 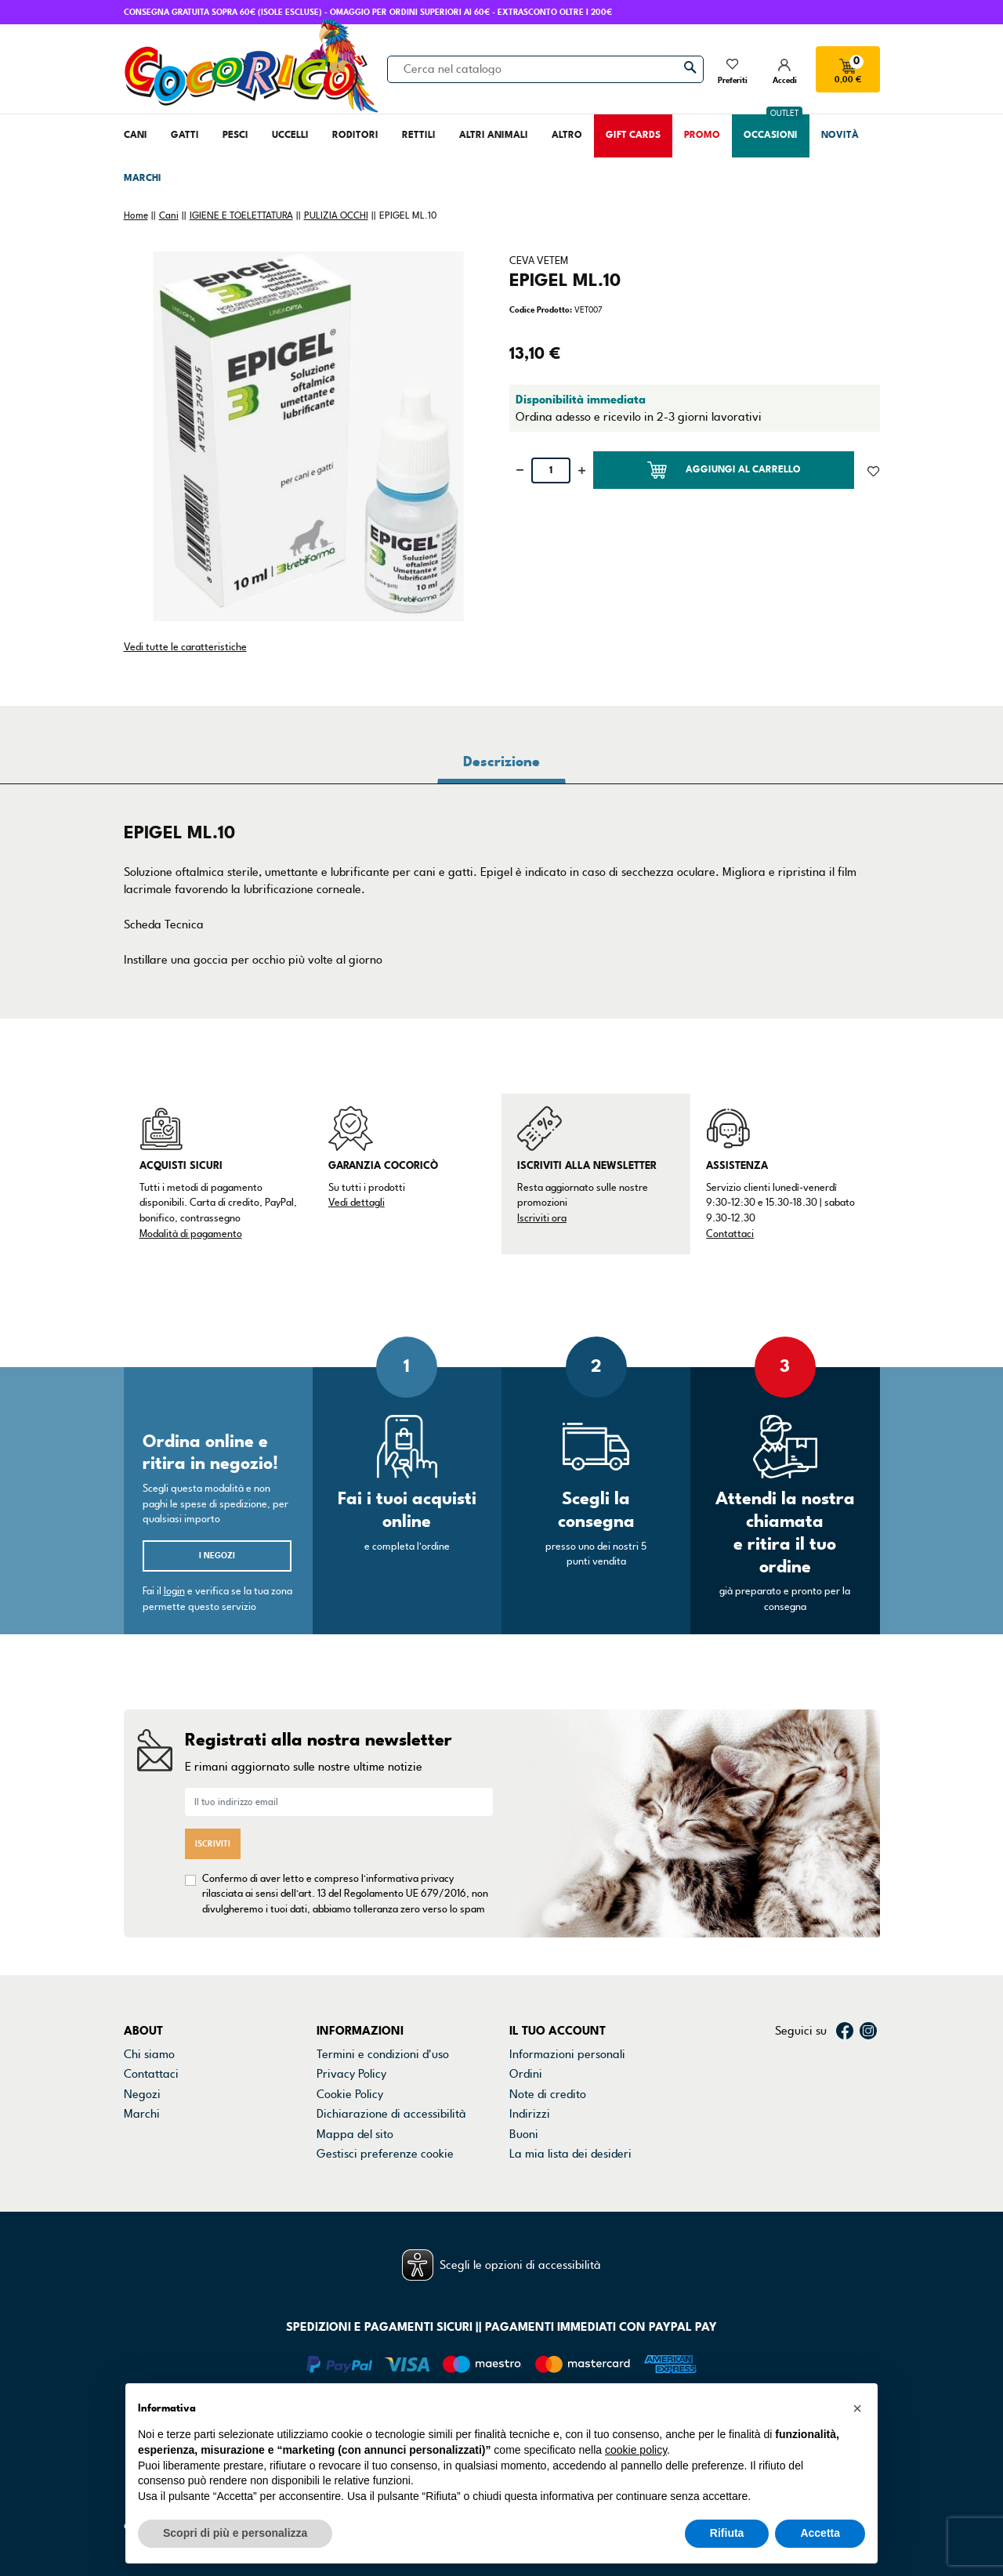 What do you see at coordinates (525, 2074) in the screenshot?
I see `Ordini` at bounding box center [525, 2074].